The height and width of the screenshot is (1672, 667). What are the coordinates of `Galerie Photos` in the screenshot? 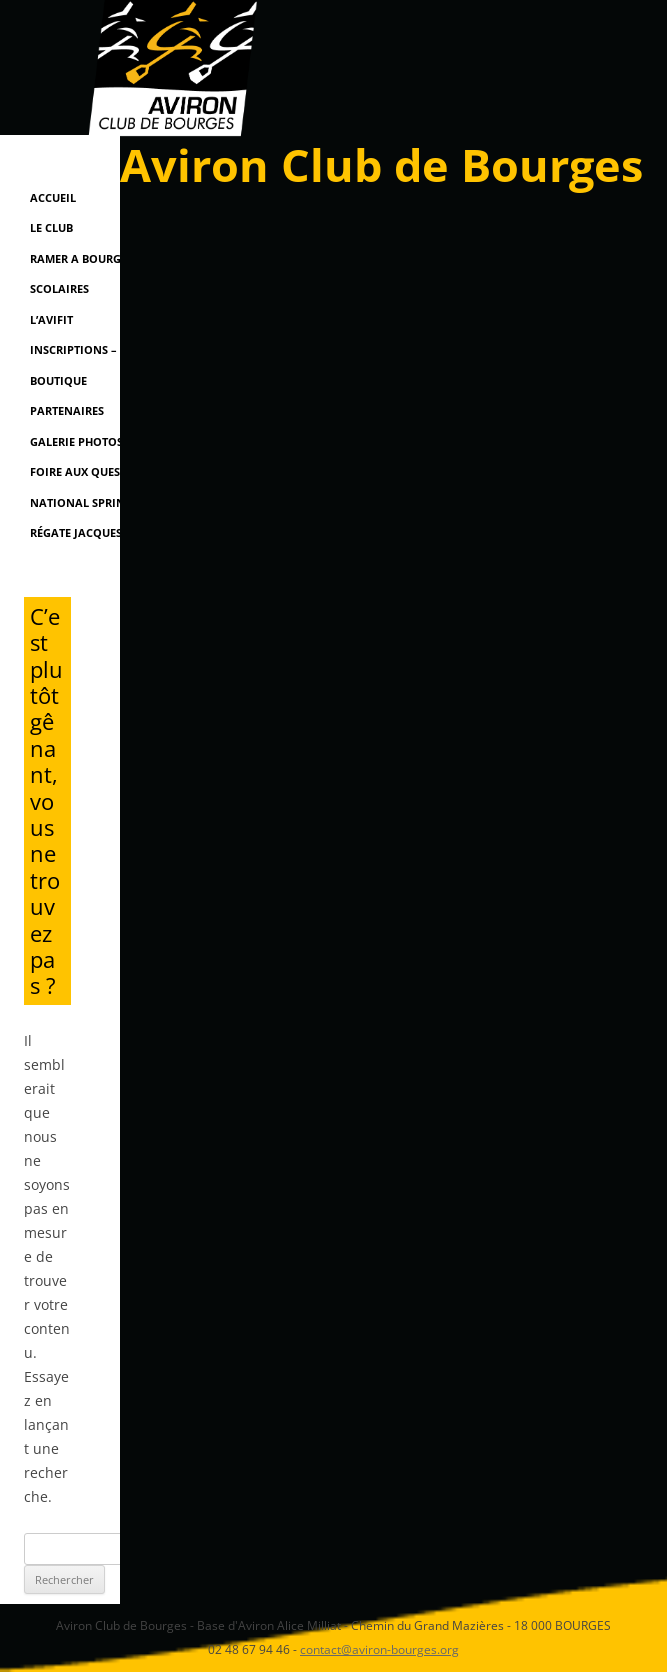 It's located at (76, 441).